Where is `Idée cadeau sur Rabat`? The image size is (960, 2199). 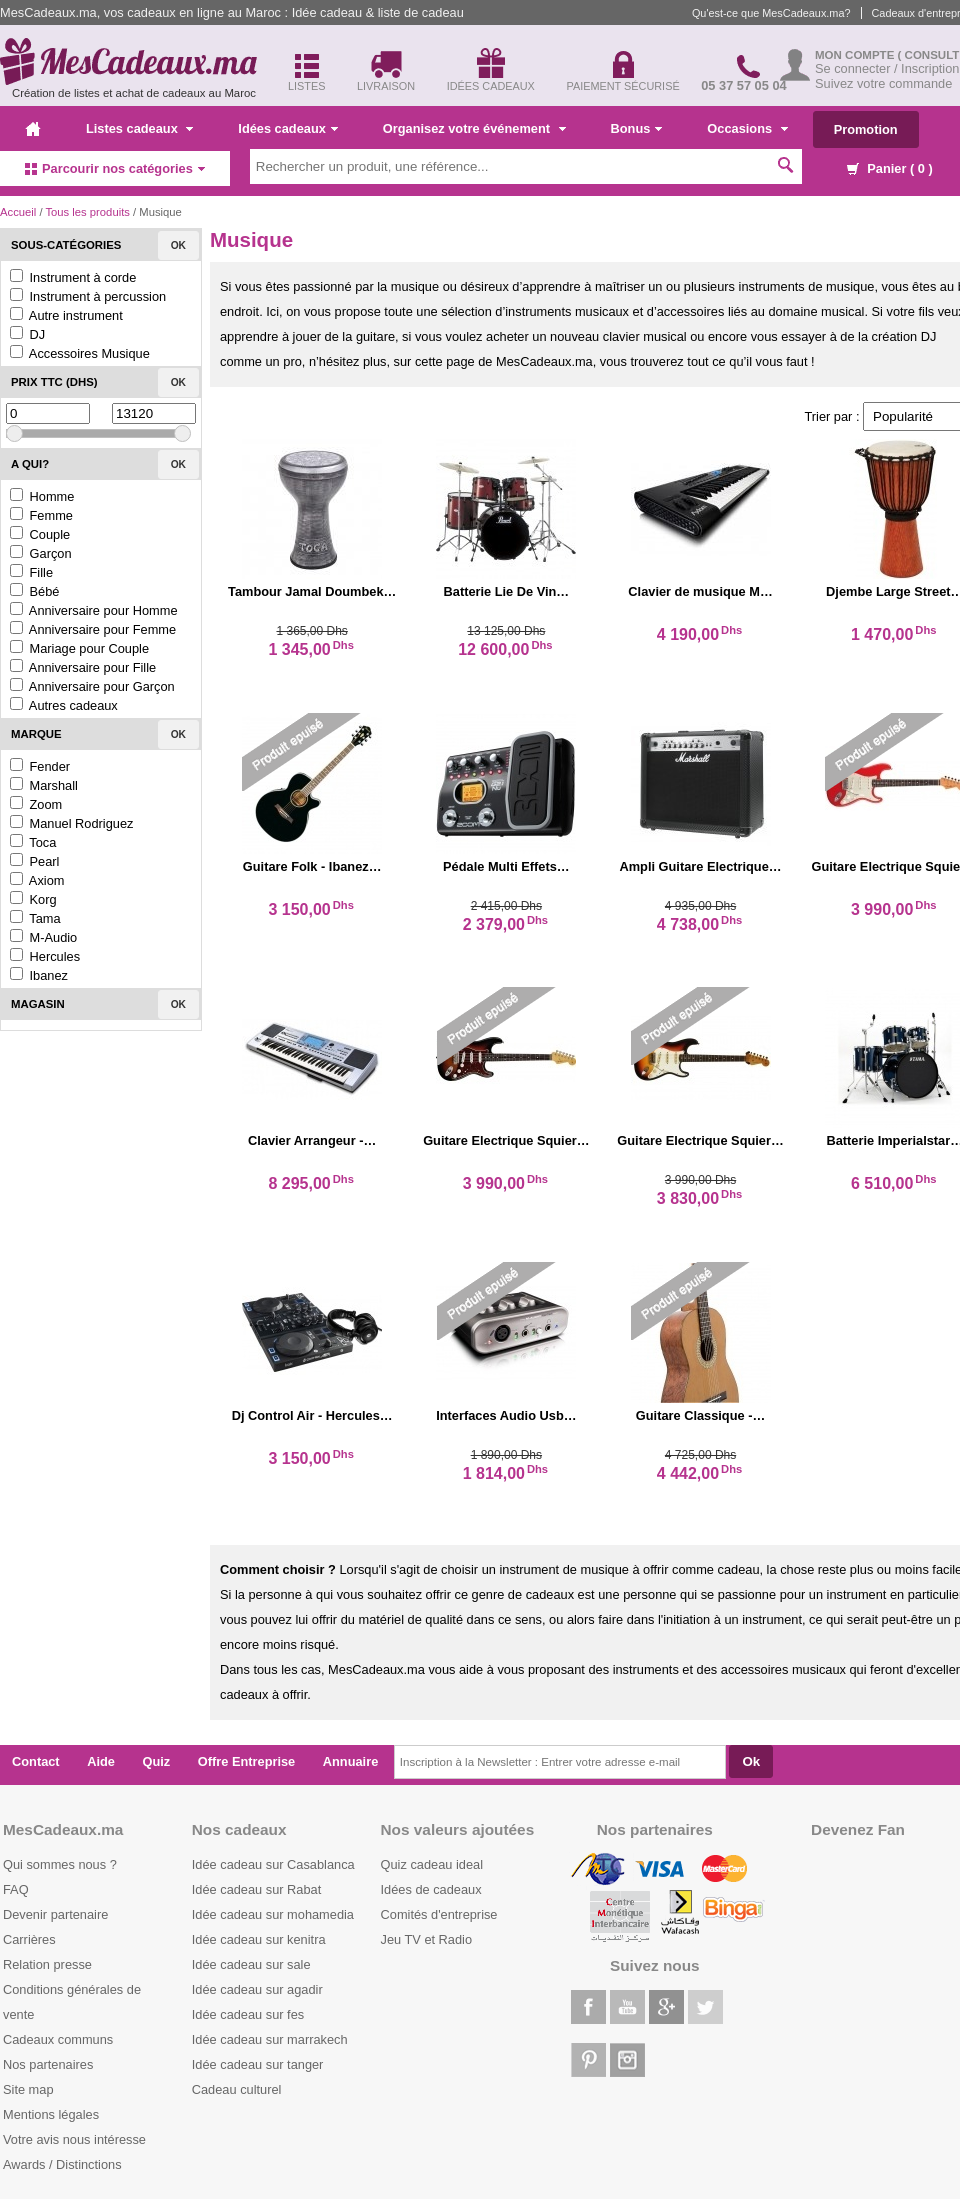
Idée cadeau sur Rabat is located at coordinates (256, 1889).